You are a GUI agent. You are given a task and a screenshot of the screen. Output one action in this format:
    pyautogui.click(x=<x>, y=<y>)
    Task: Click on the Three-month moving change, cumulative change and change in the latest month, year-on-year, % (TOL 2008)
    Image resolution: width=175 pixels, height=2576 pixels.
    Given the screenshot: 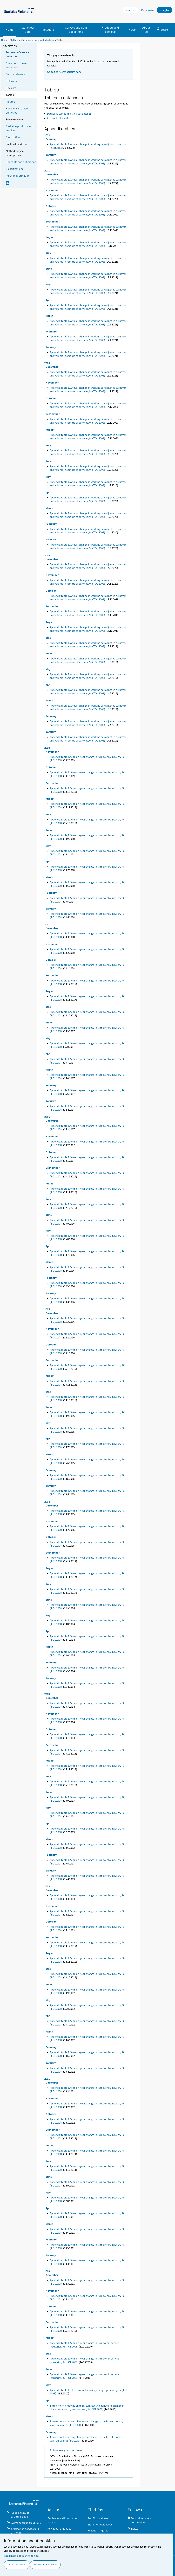 What is the action you would take?
    pyautogui.click(x=87, y=2407)
    